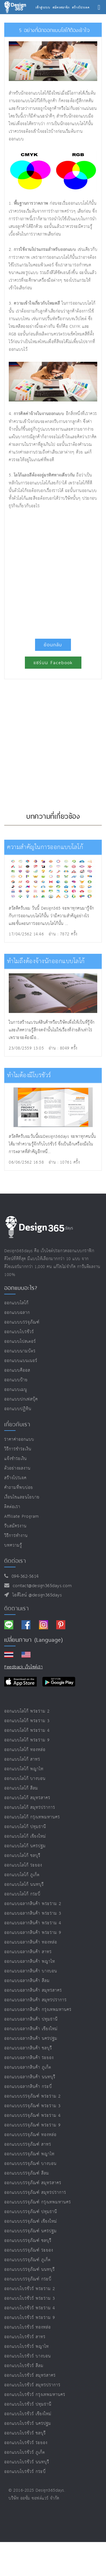  What do you see at coordinates (29, 1961) in the screenshot?
I see `ออกแบบฉลากสินค้า พญาไท` at bounding box center [29, 1961].